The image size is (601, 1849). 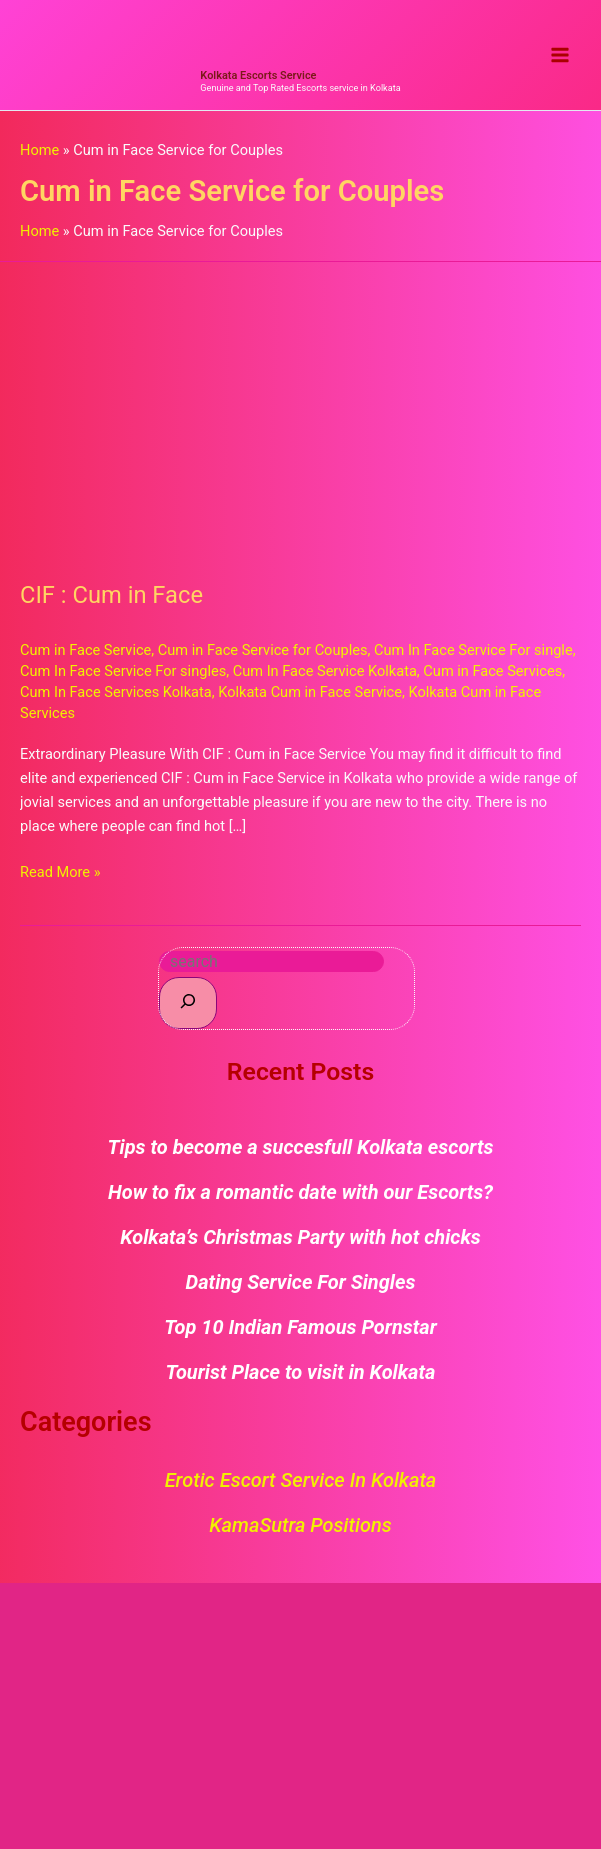 What do you see at coordinates (188, 1009) in the screenshot?
I see `[Search]` at bounding box center [188, 1009].